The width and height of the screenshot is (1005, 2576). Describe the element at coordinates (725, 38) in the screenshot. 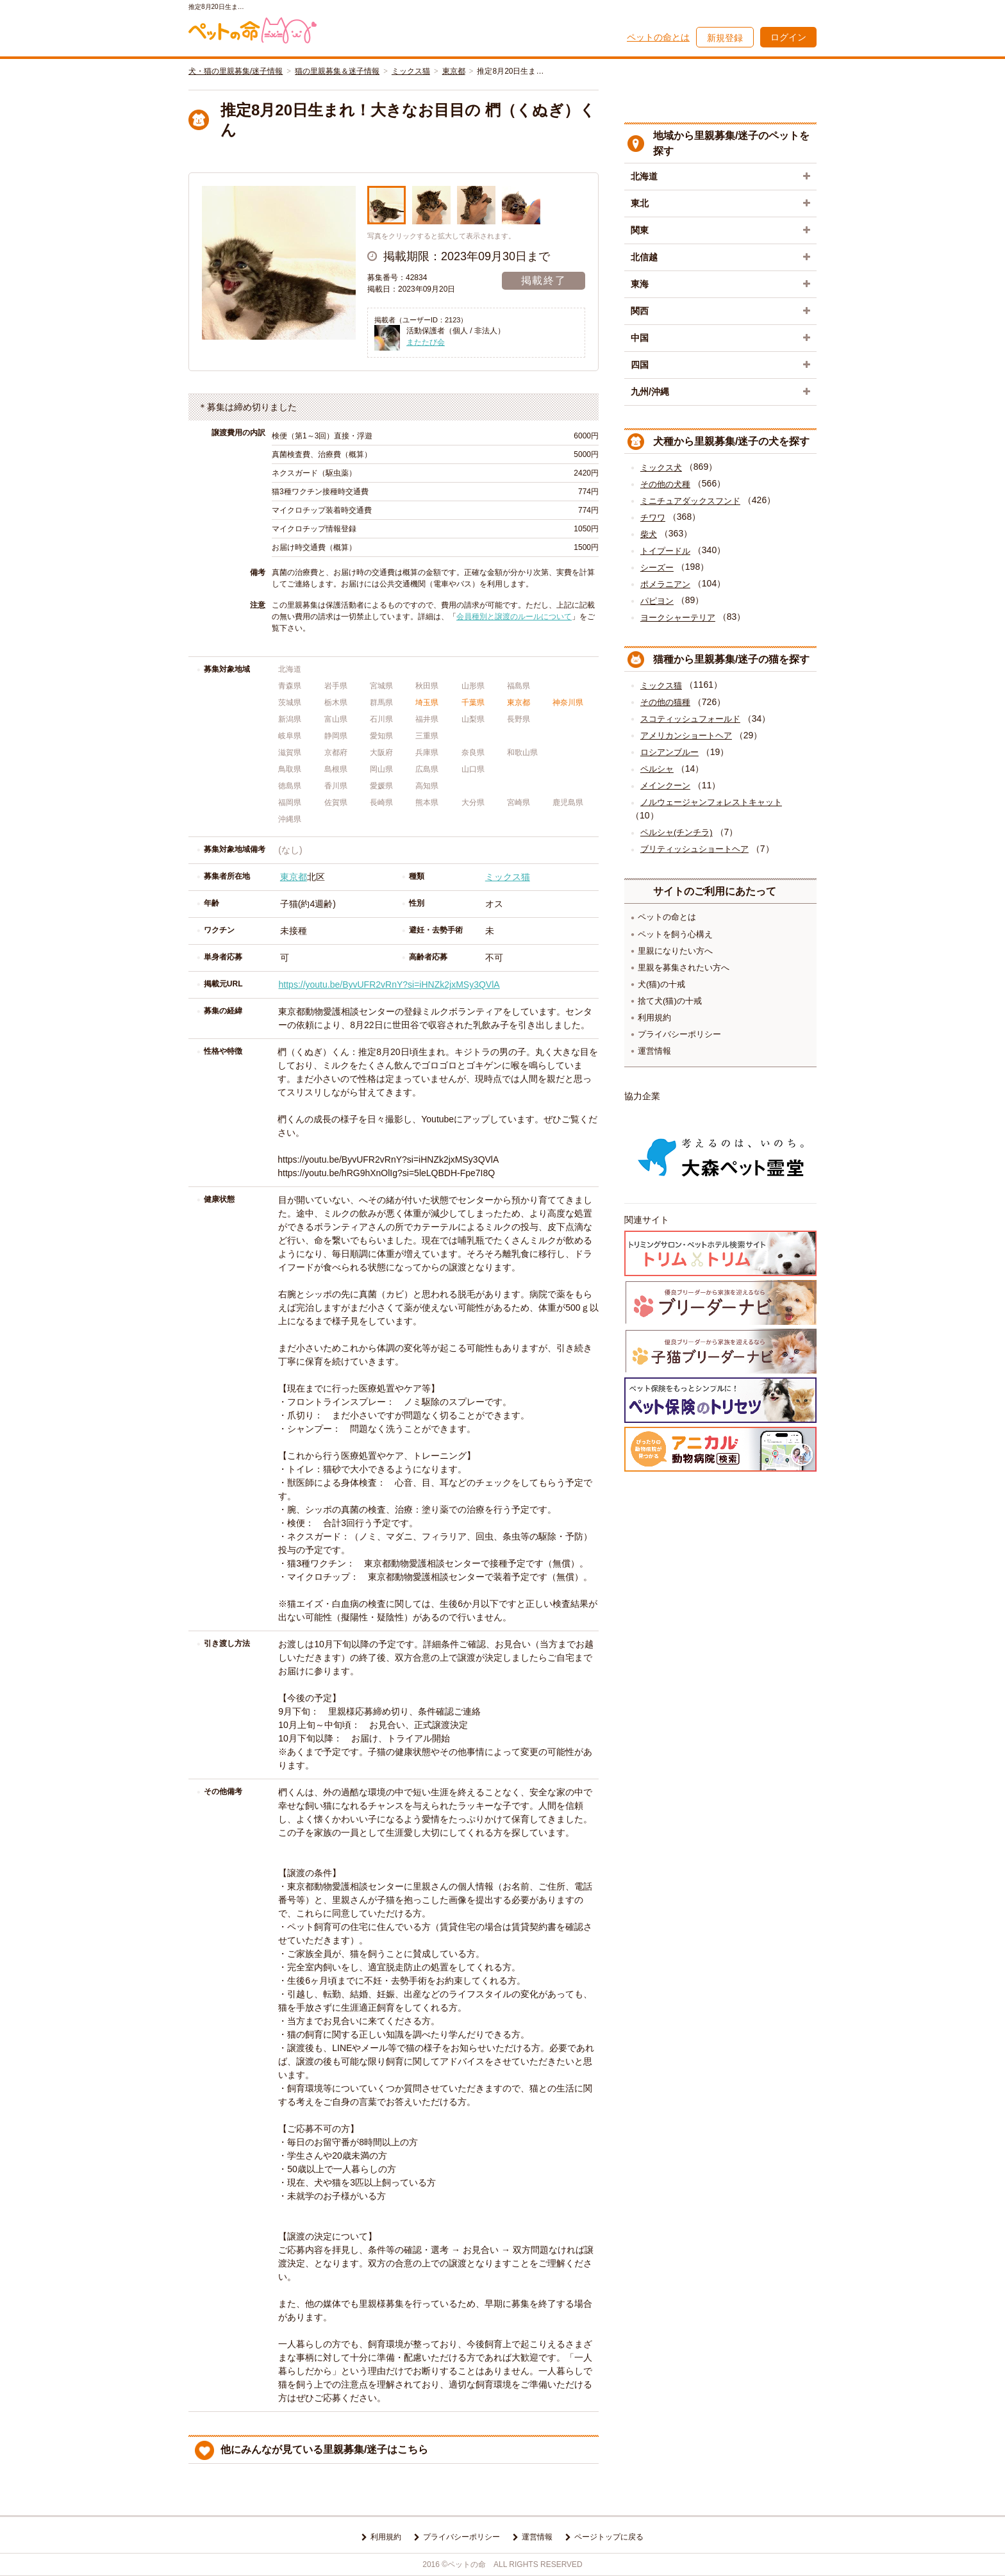

I see `新規登録` at that location.